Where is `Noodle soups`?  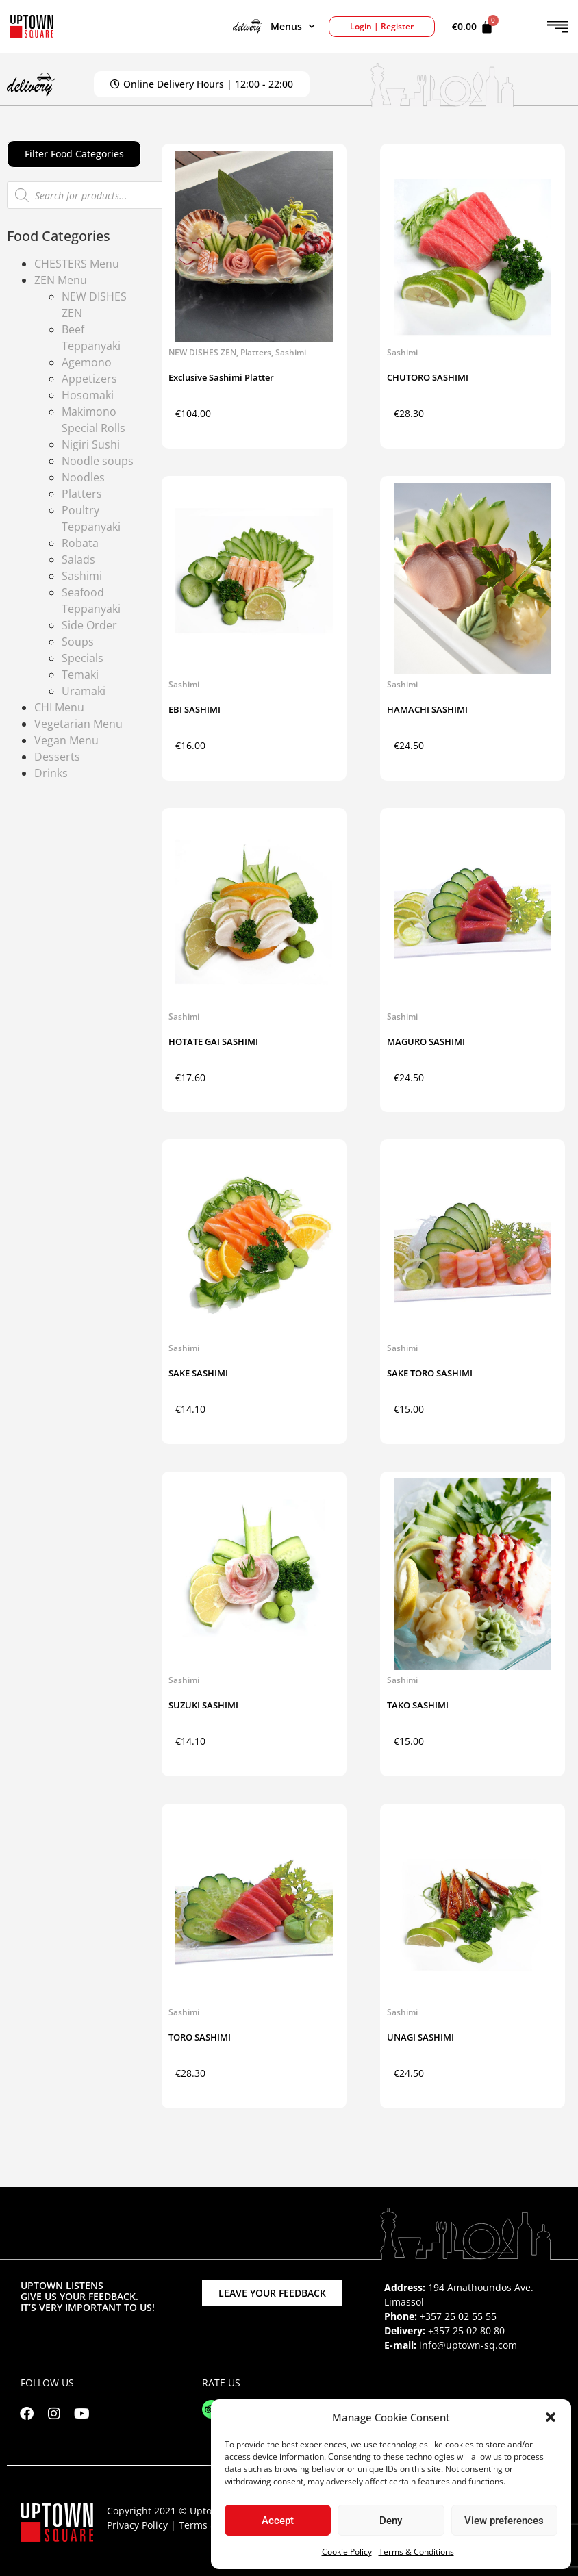
Noodle soups is located at coordinates (98, 460).